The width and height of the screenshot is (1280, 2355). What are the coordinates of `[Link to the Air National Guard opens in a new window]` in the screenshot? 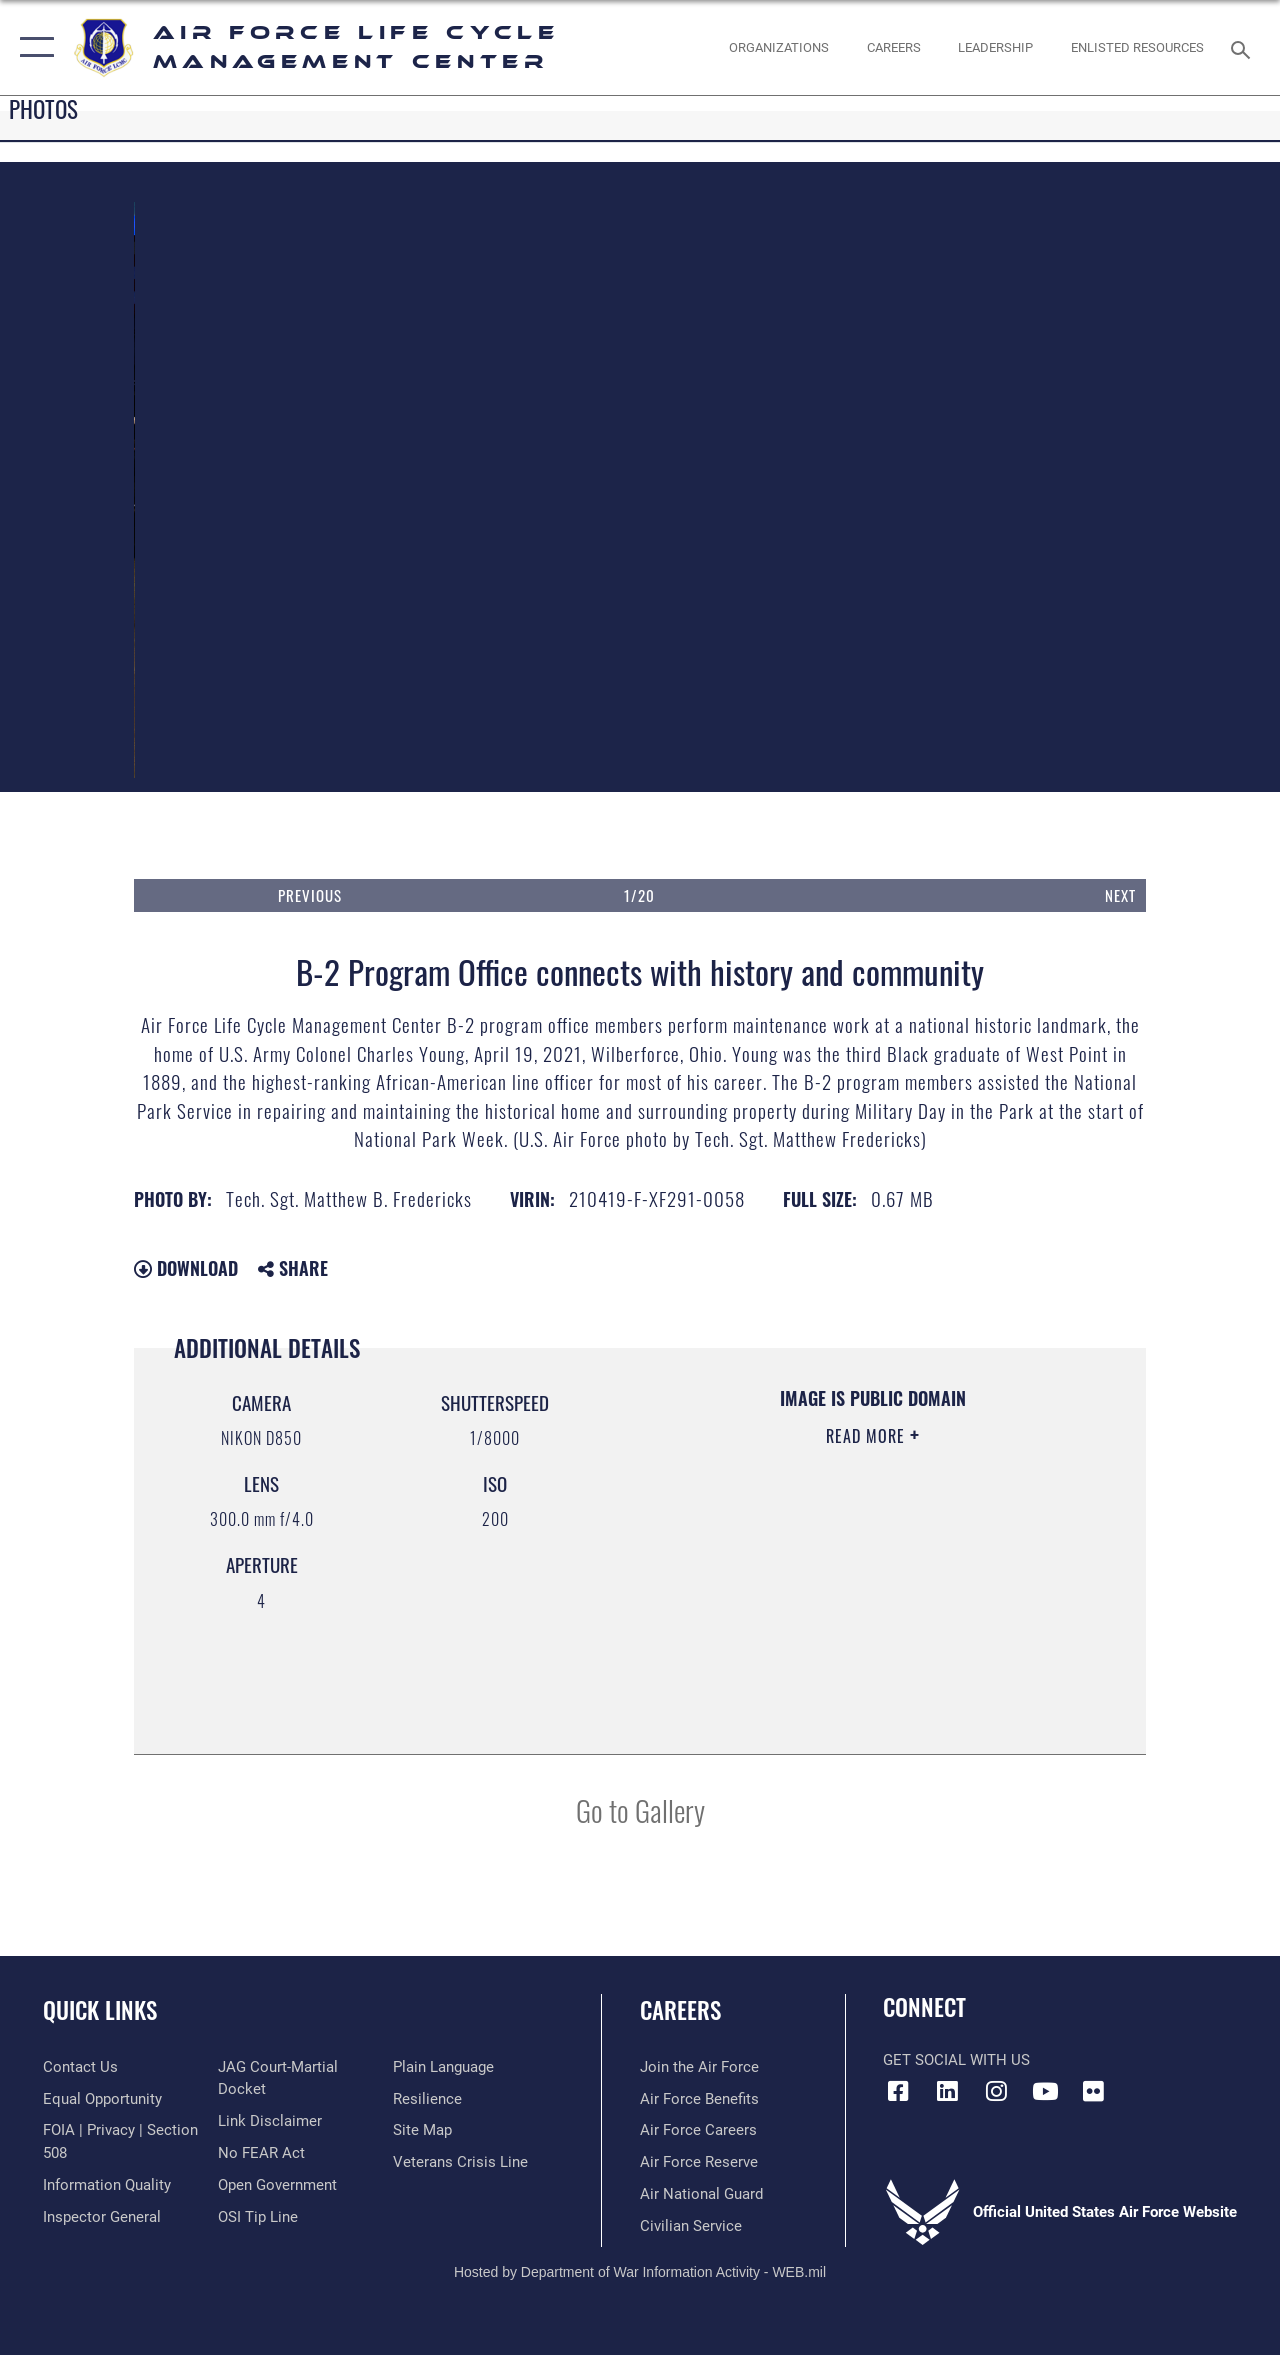 It's located at (701, 2194).